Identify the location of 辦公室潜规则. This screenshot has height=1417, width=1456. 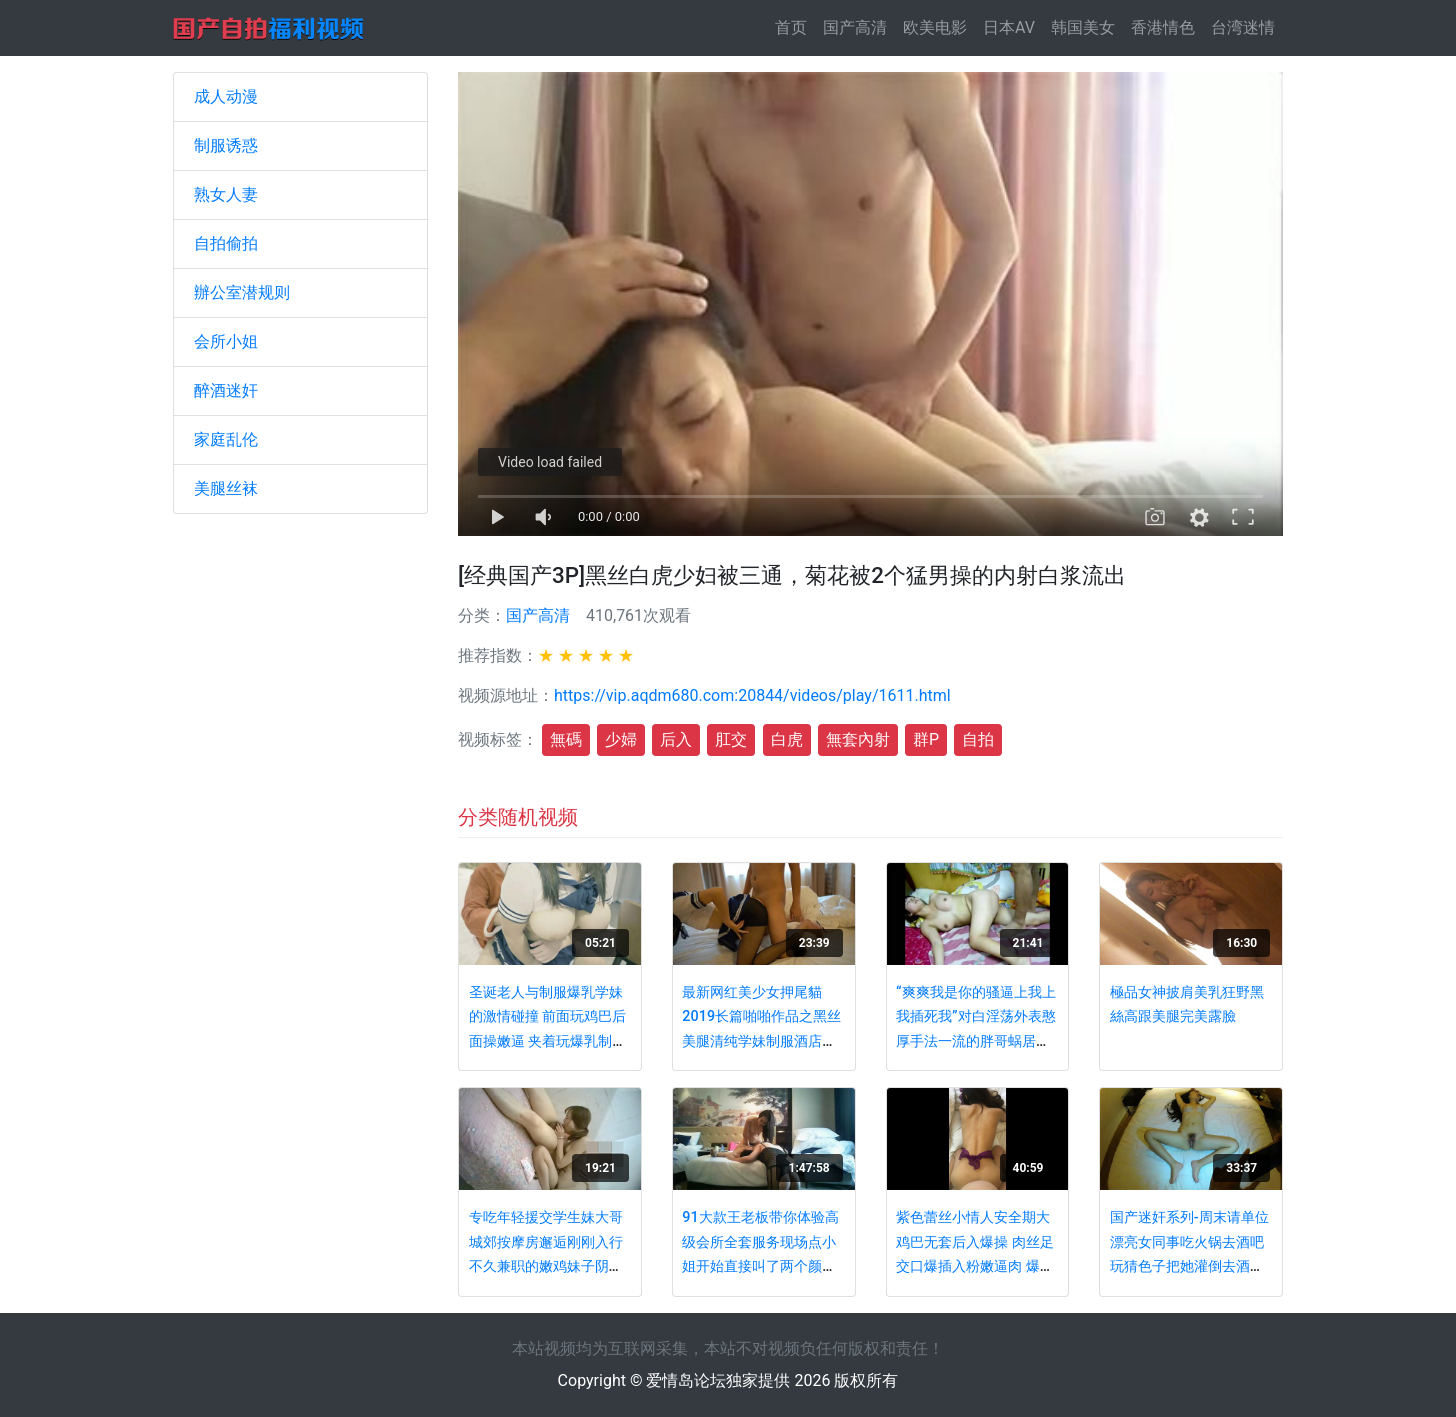
(242, 292).